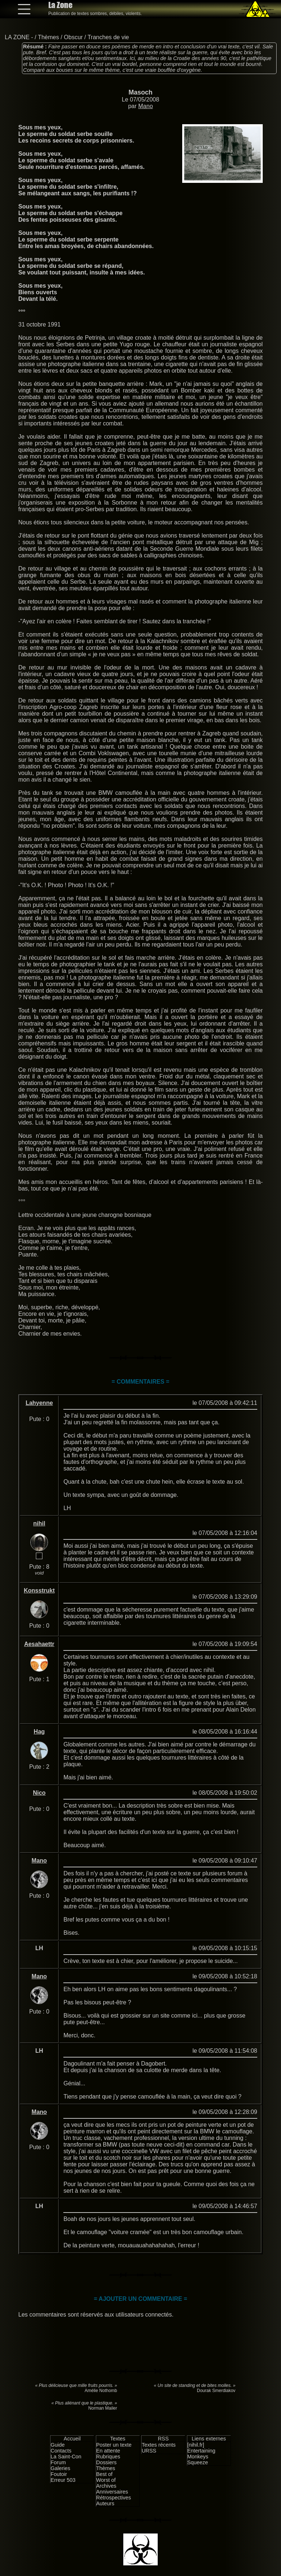 This screenshot has width=281, height=2576. What do you see at coordinates (60, 2451) in the screenshot?
I see `Contacts` at bounding box center [60, 2451].